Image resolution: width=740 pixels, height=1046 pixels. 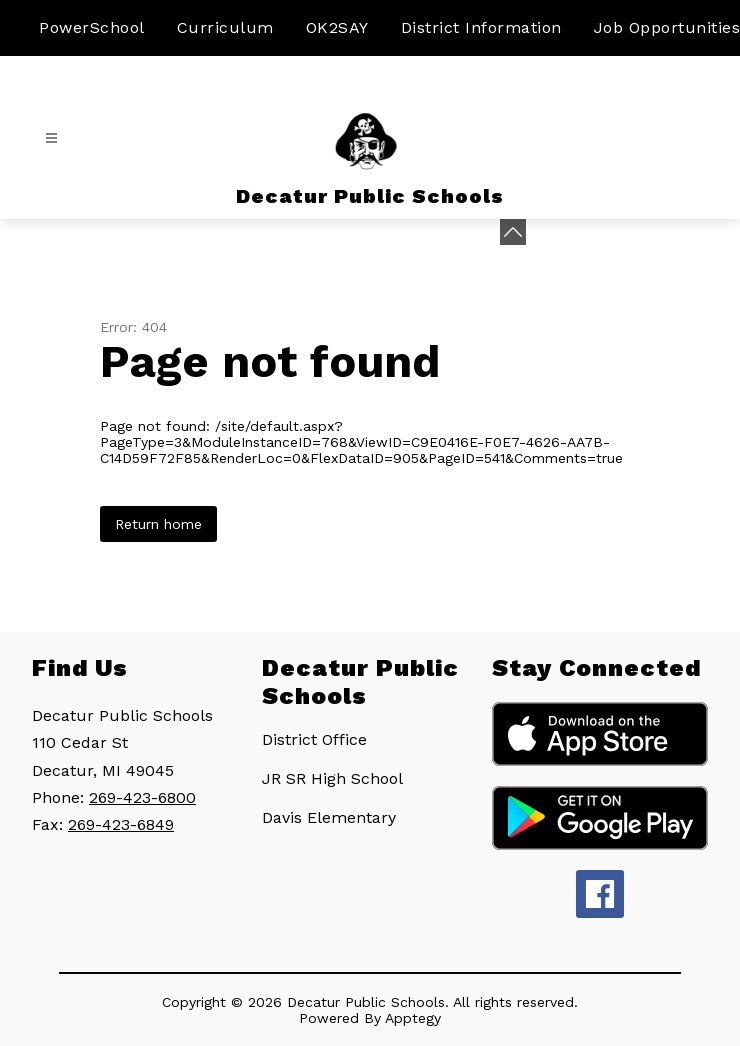 What do you see at coordinates (51, 138) in the screenshot?
I see `[Open menu]` at bounding box center [51, 138].